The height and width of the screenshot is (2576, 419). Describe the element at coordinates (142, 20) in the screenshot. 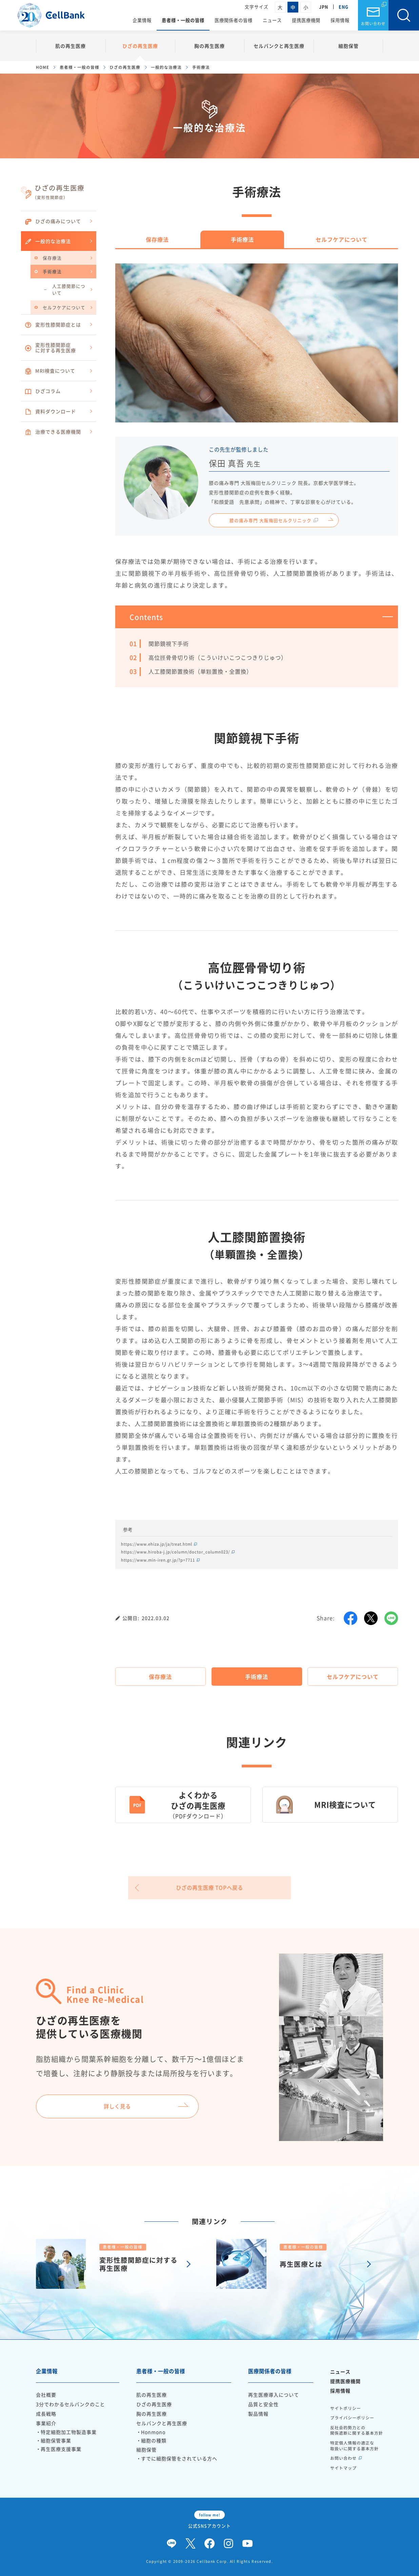

I see `企業情報` at that location.